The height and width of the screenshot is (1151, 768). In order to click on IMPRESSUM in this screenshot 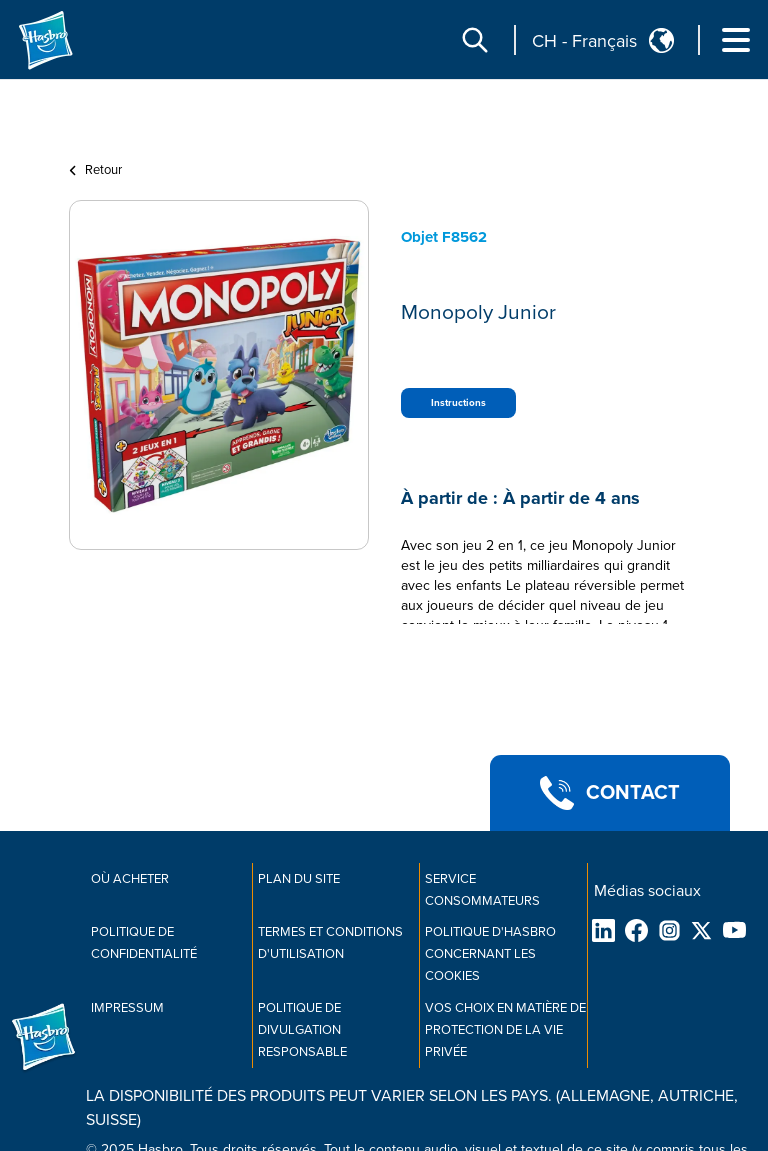, I will do `click(127, 1008)`.